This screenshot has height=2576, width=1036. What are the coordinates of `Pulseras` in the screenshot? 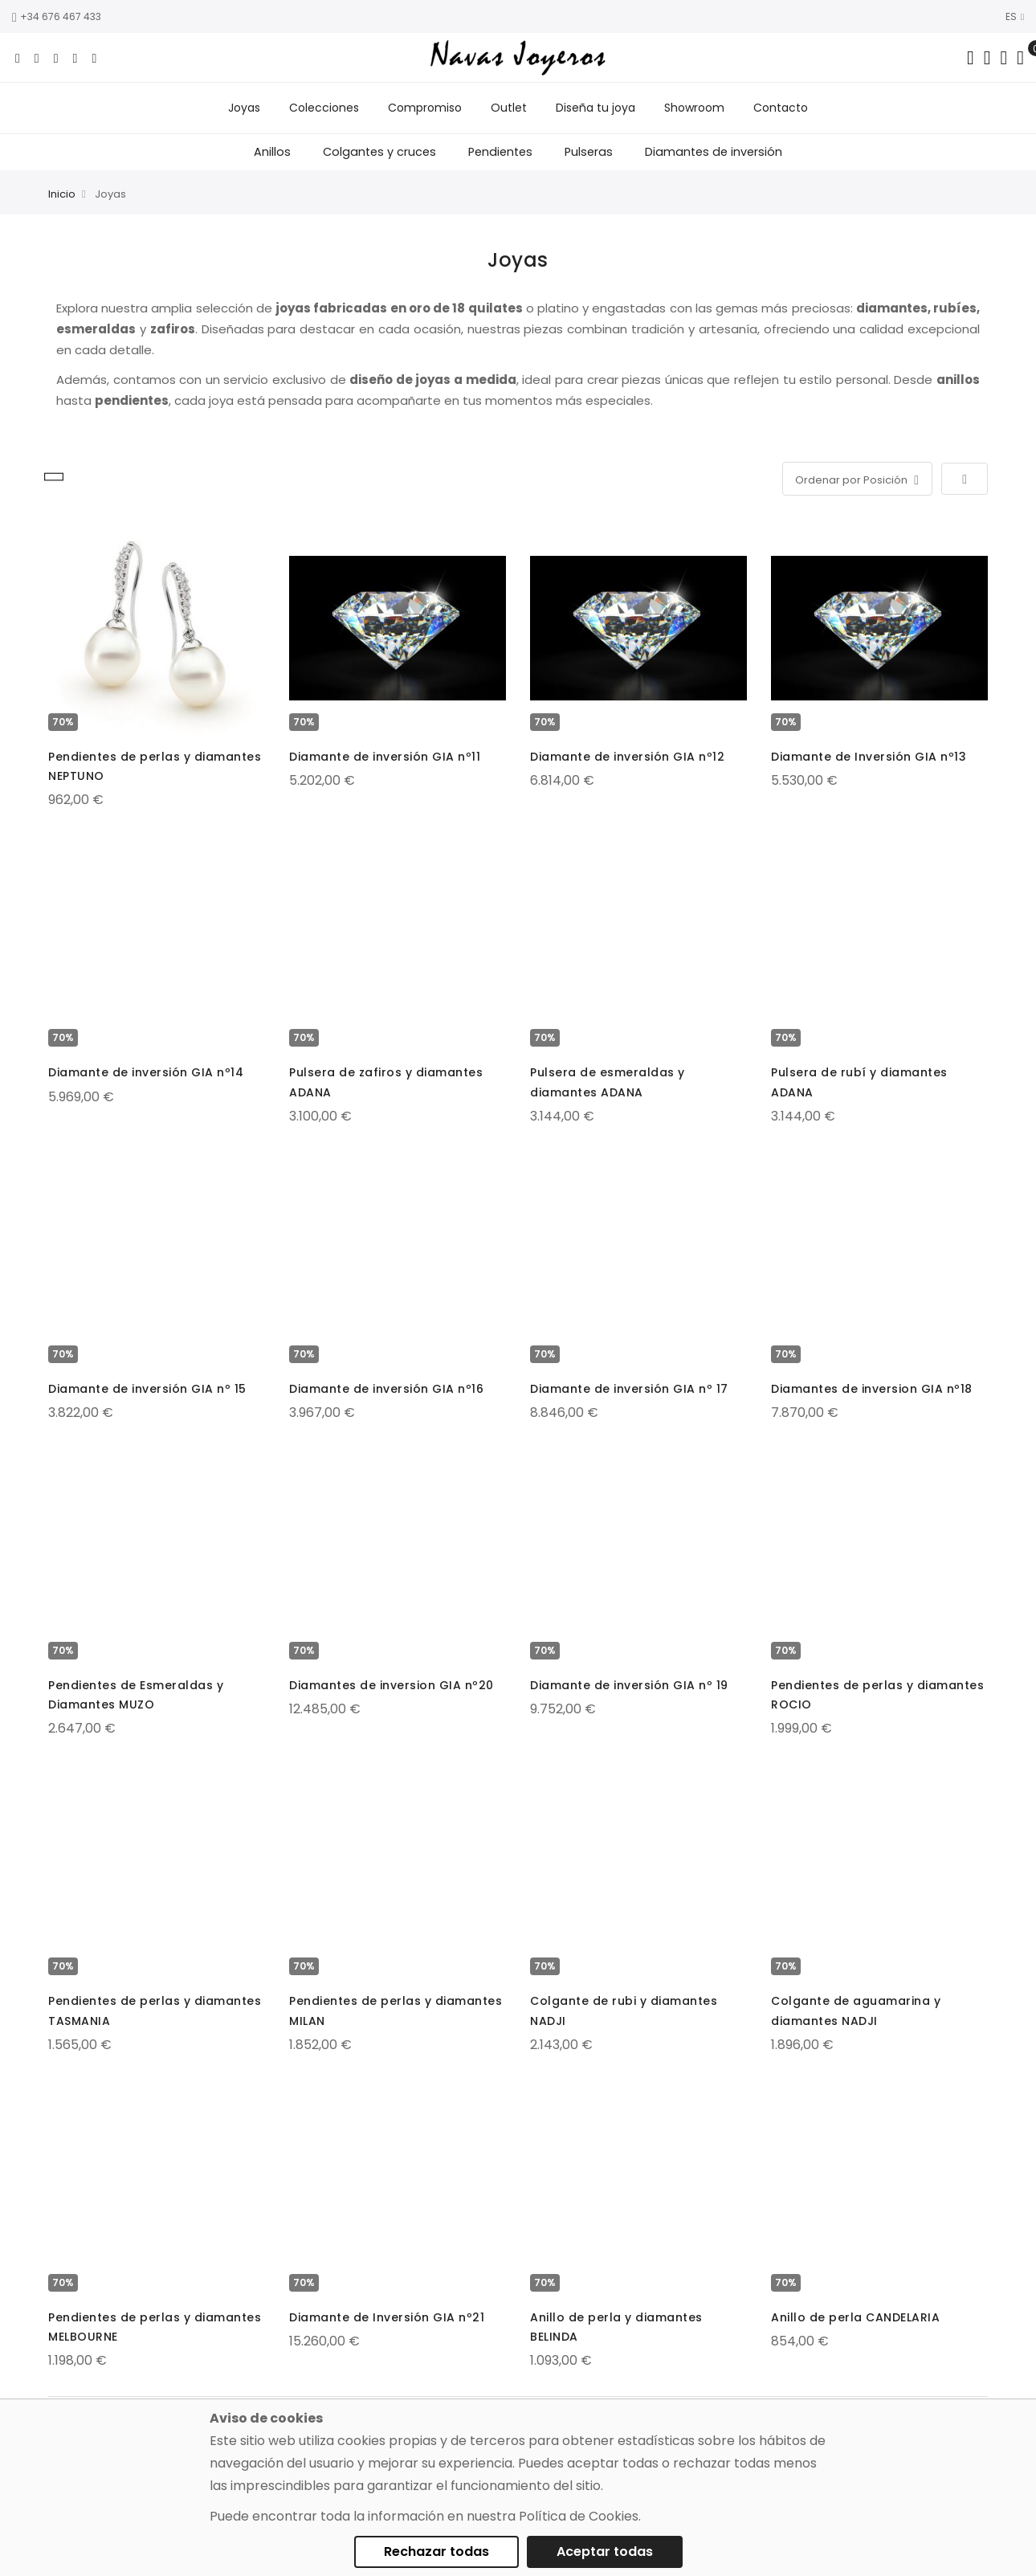 It's located at (589, 152).